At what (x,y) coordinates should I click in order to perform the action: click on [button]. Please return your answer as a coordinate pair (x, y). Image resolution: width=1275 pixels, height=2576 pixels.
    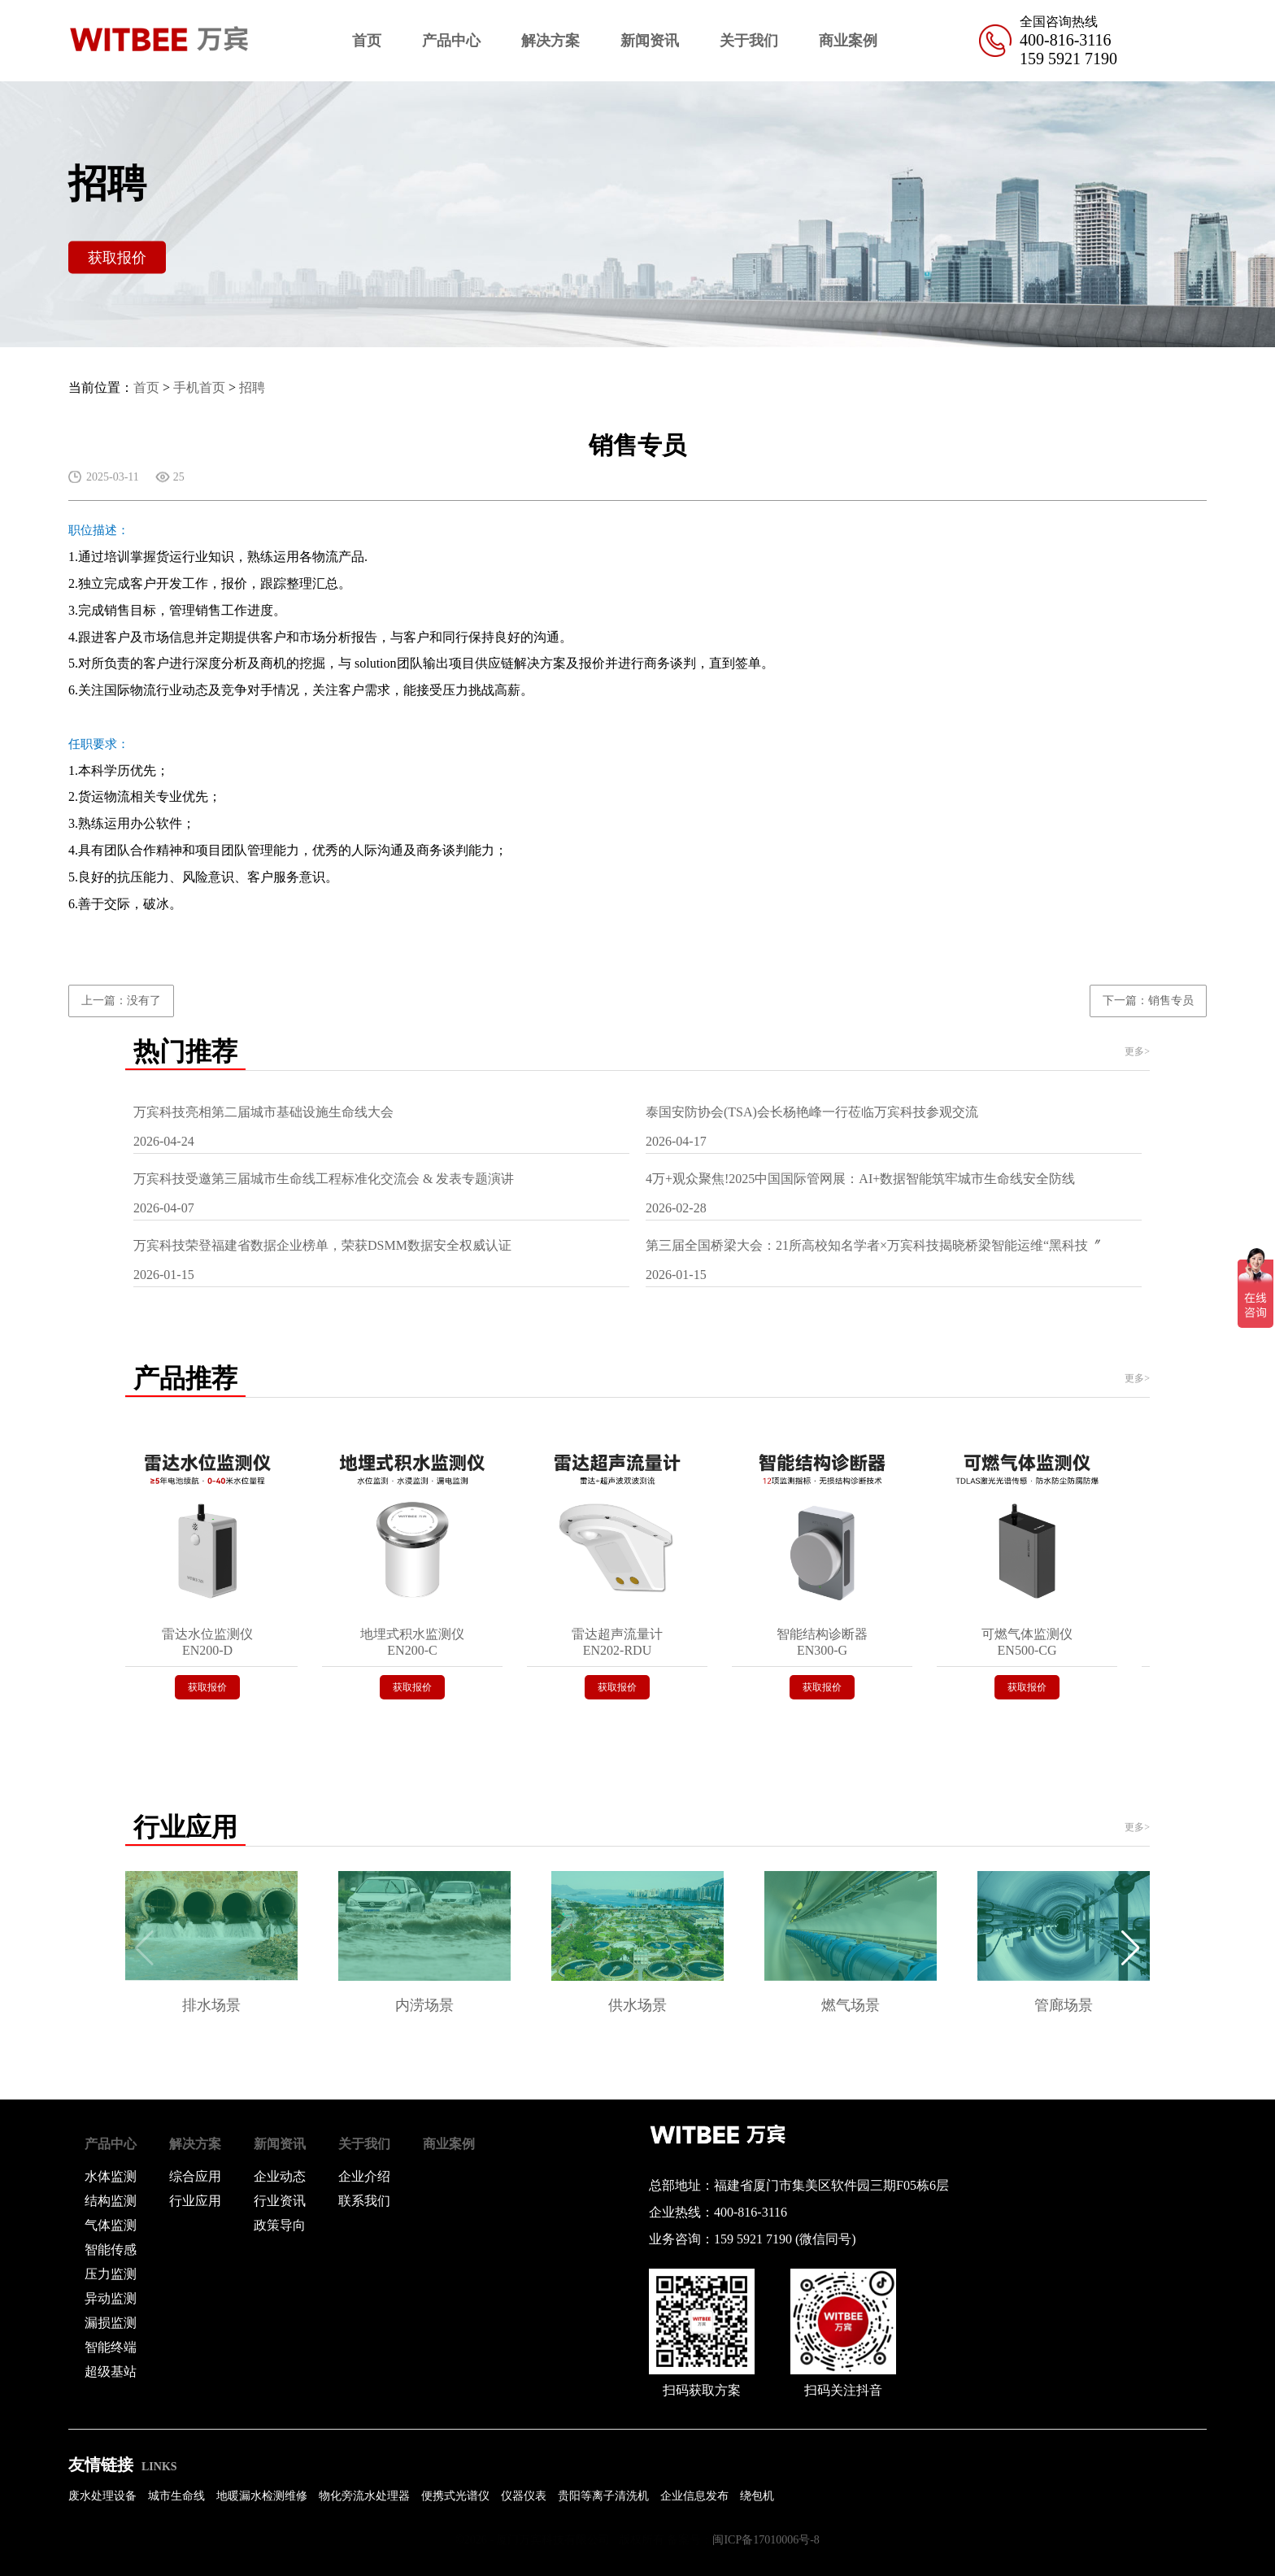
    Looking at the image, I should click on (1131, 1948).